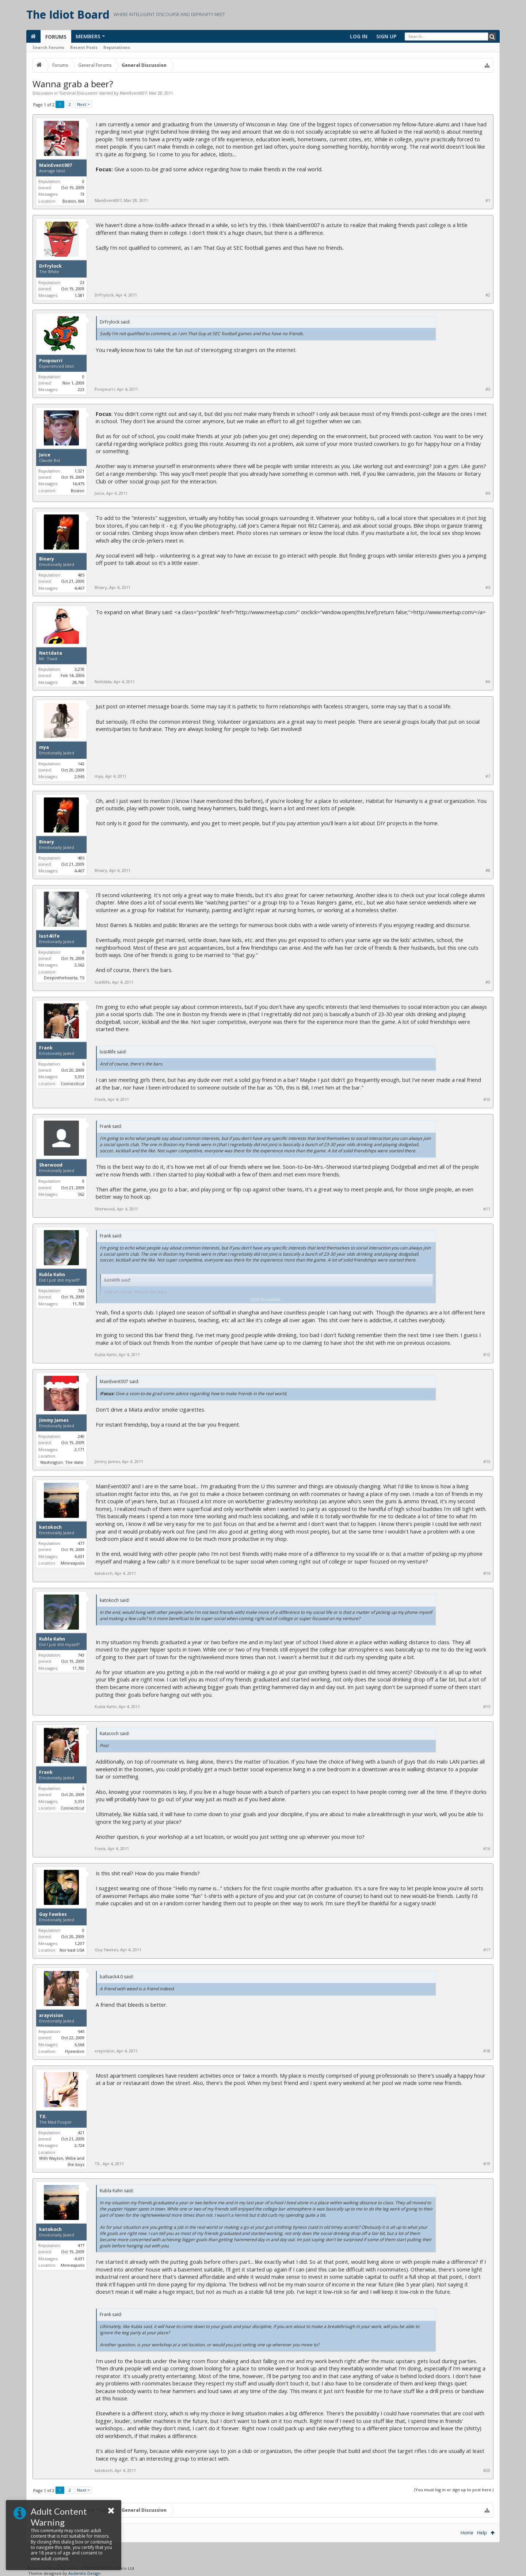 The height and width of the screenshot is (2576, 526). What do you see at coordinates (79, 965) in the screenshot?
I see `2,562` at bounding box center [79, 965].